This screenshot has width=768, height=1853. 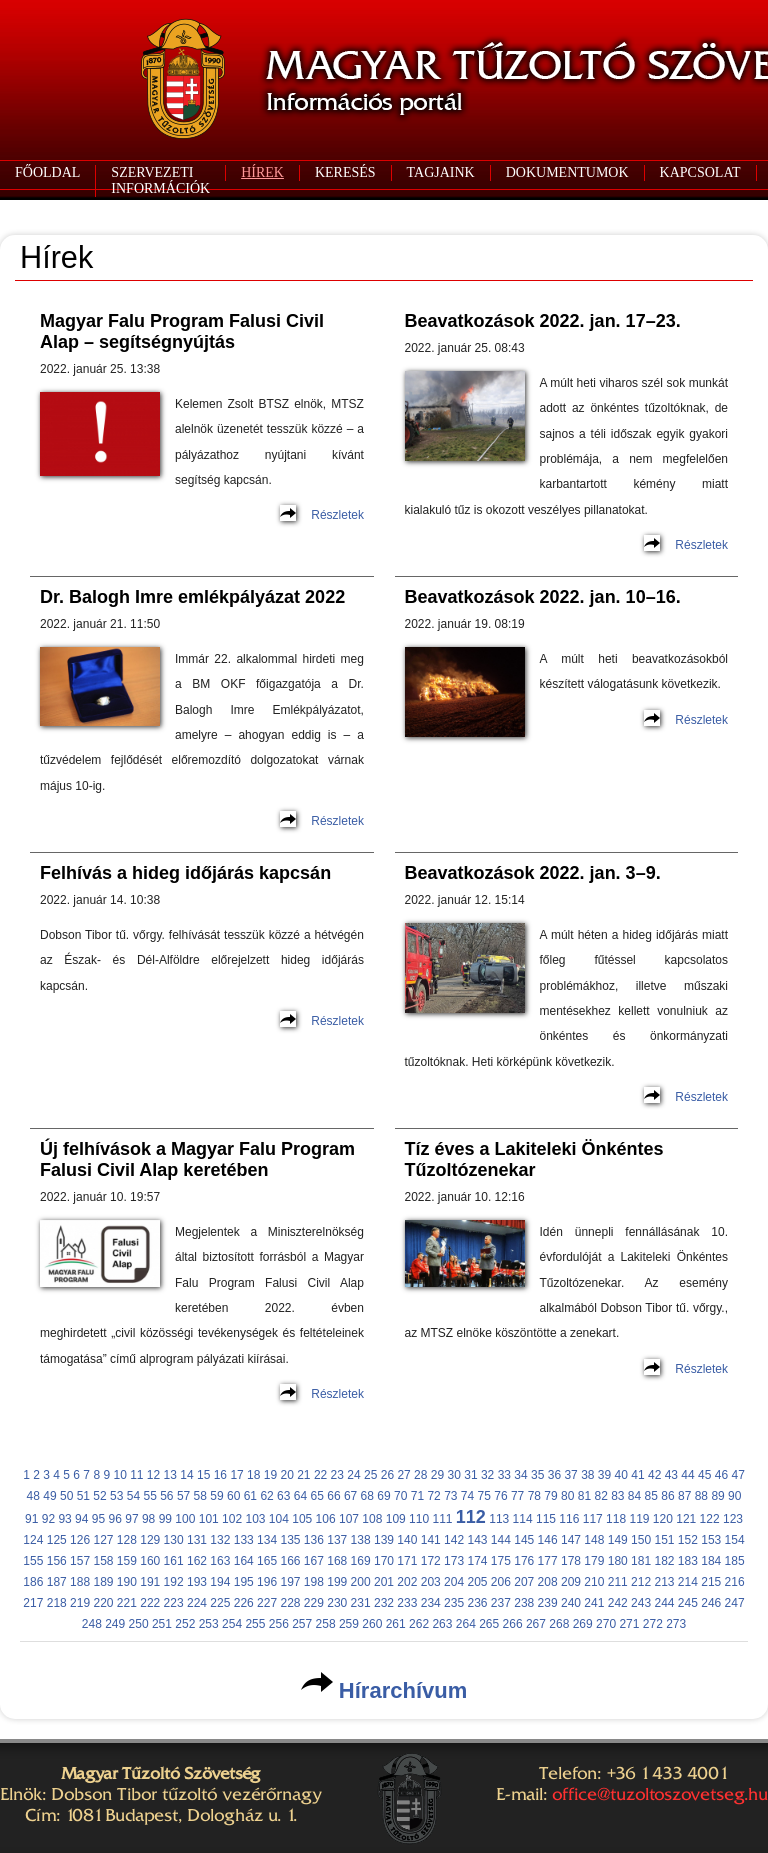 I want to click on 231, so click(x=361, y=1603).